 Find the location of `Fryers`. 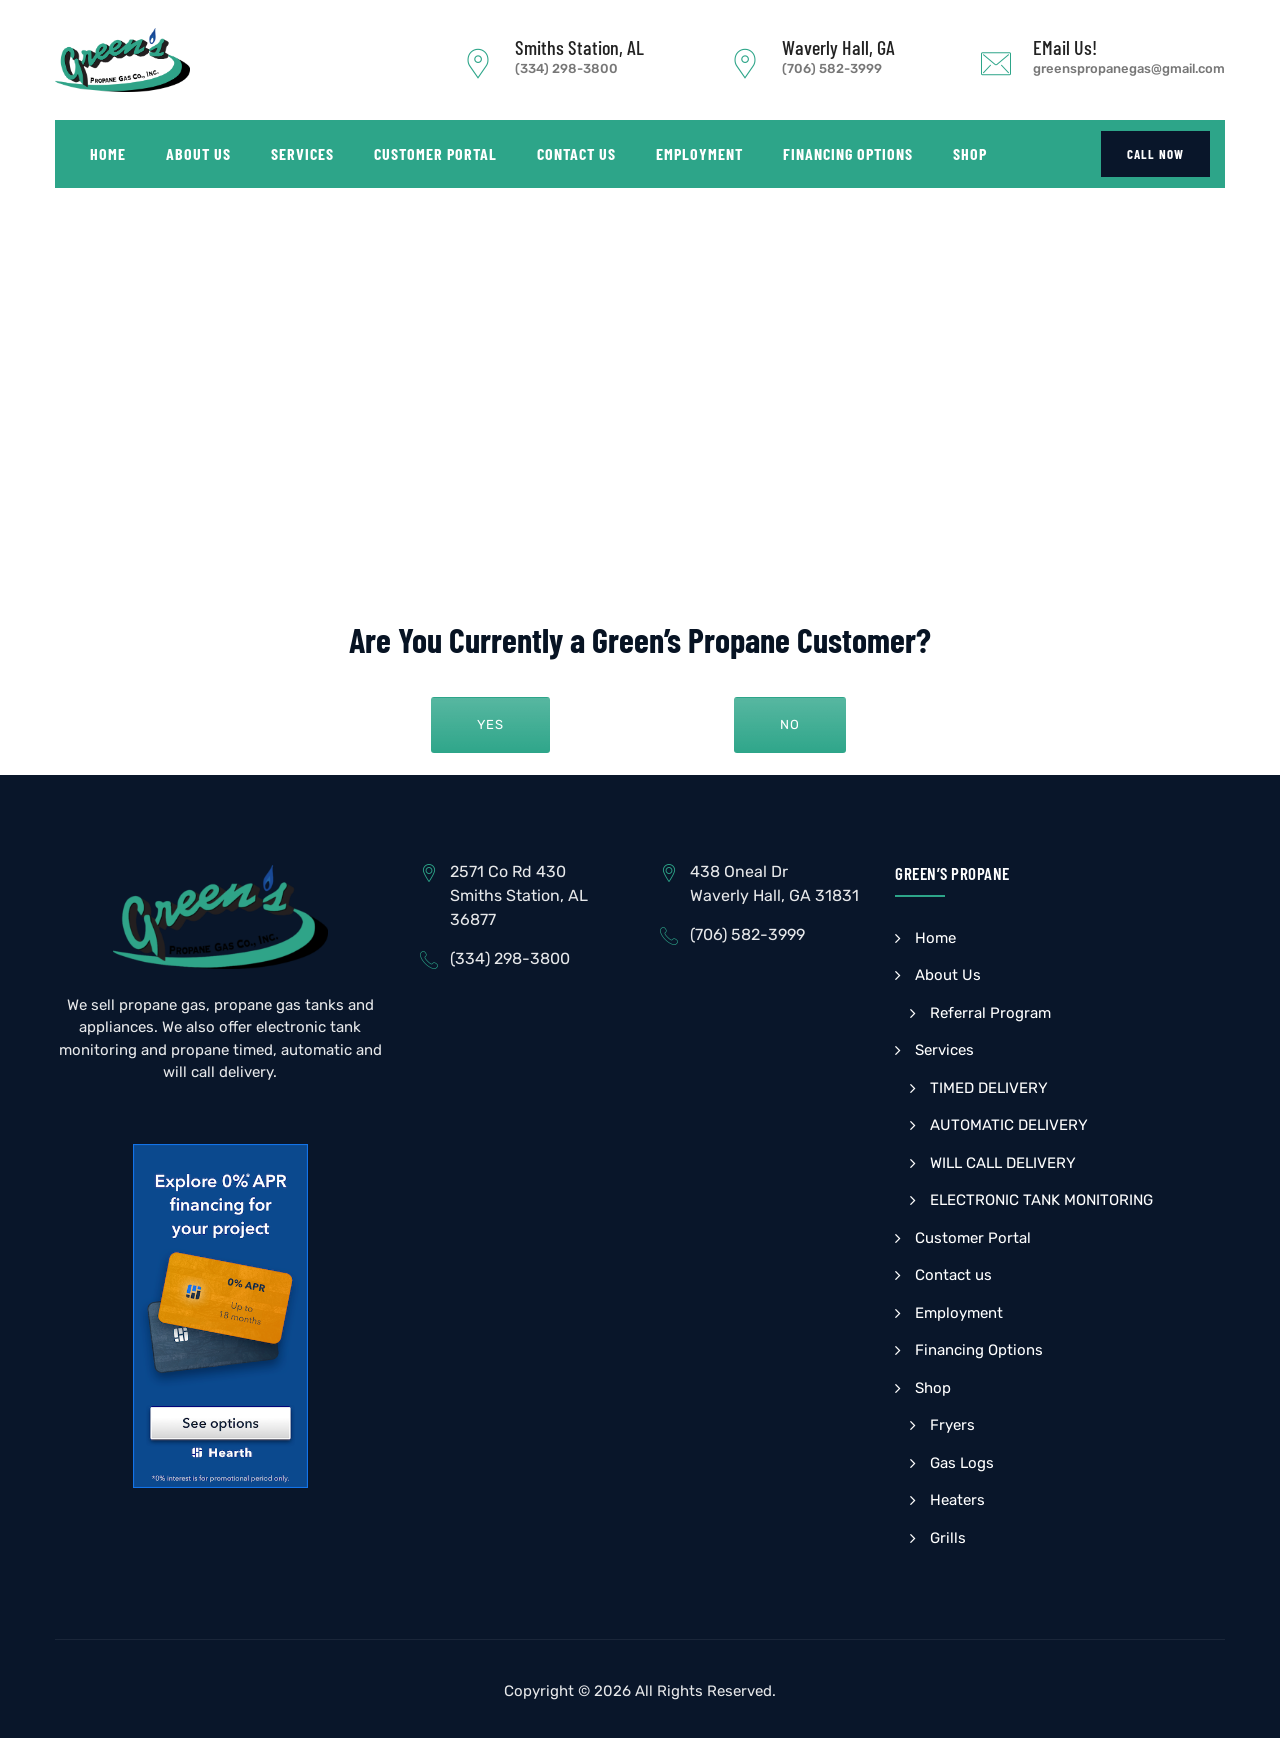

Fryers is located at coordinates (952, 1425).